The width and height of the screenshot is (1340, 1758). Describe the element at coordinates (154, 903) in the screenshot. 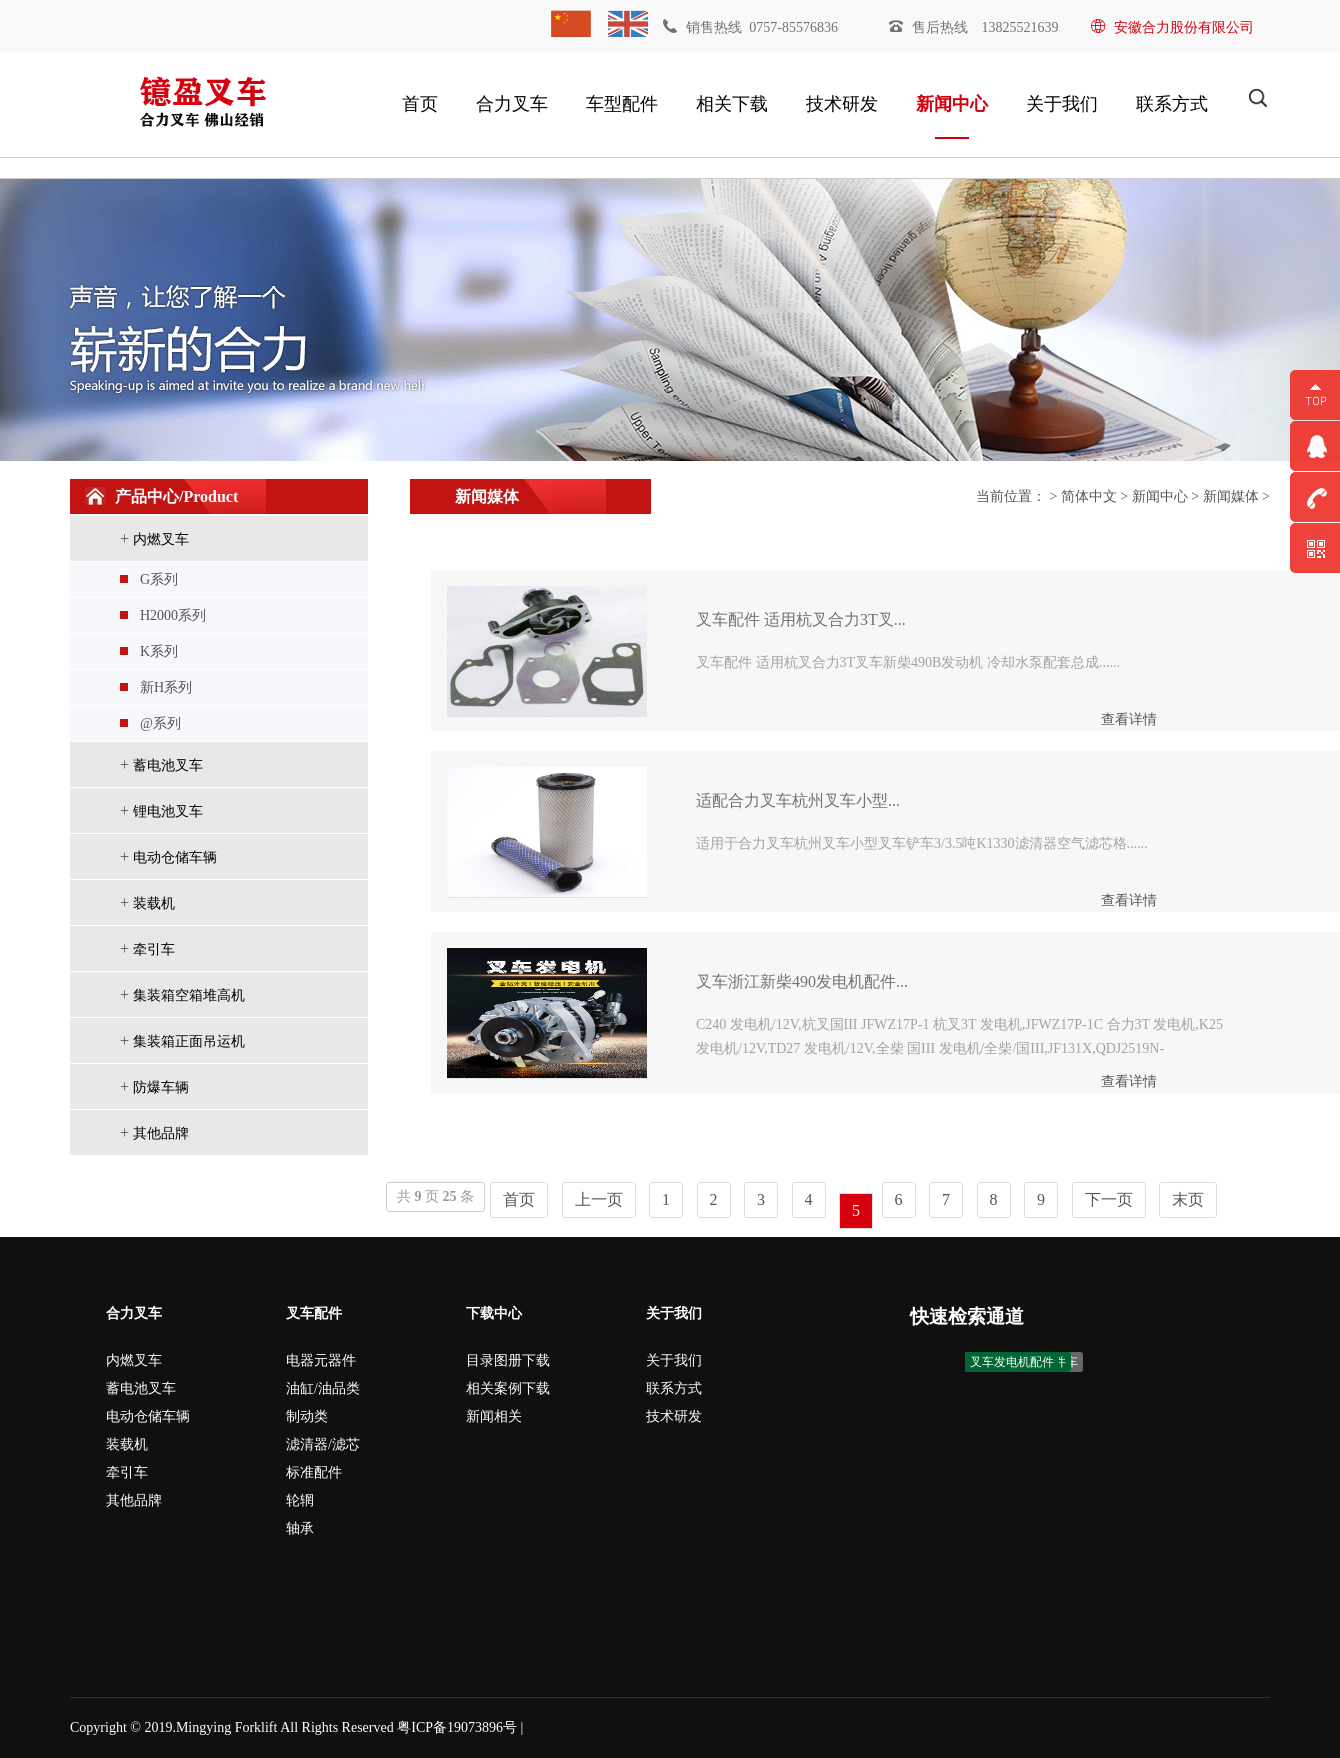

I see `装载机` at that location.